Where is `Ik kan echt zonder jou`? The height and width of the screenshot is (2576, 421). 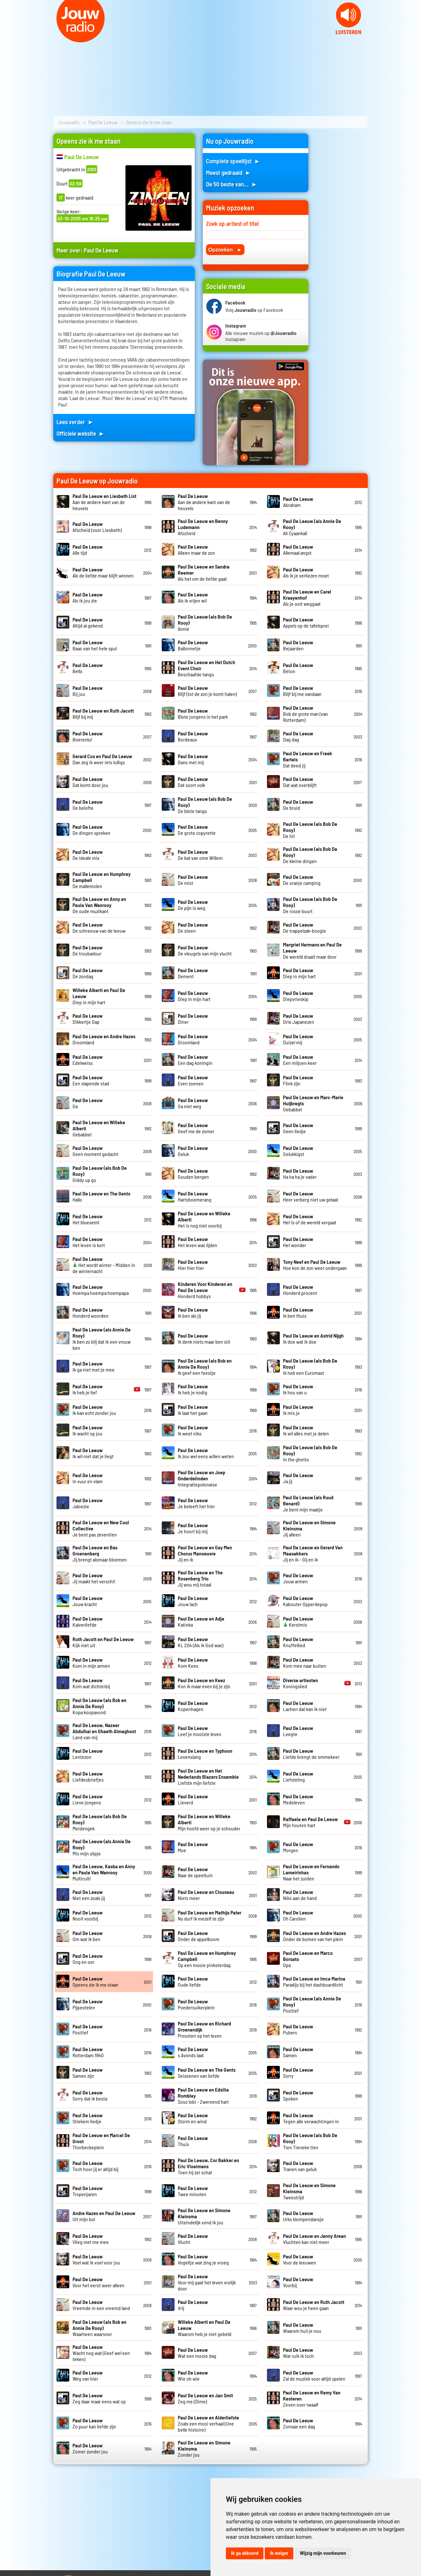
Ik kan echt zonder jou is located at coordinates (94, 1410).